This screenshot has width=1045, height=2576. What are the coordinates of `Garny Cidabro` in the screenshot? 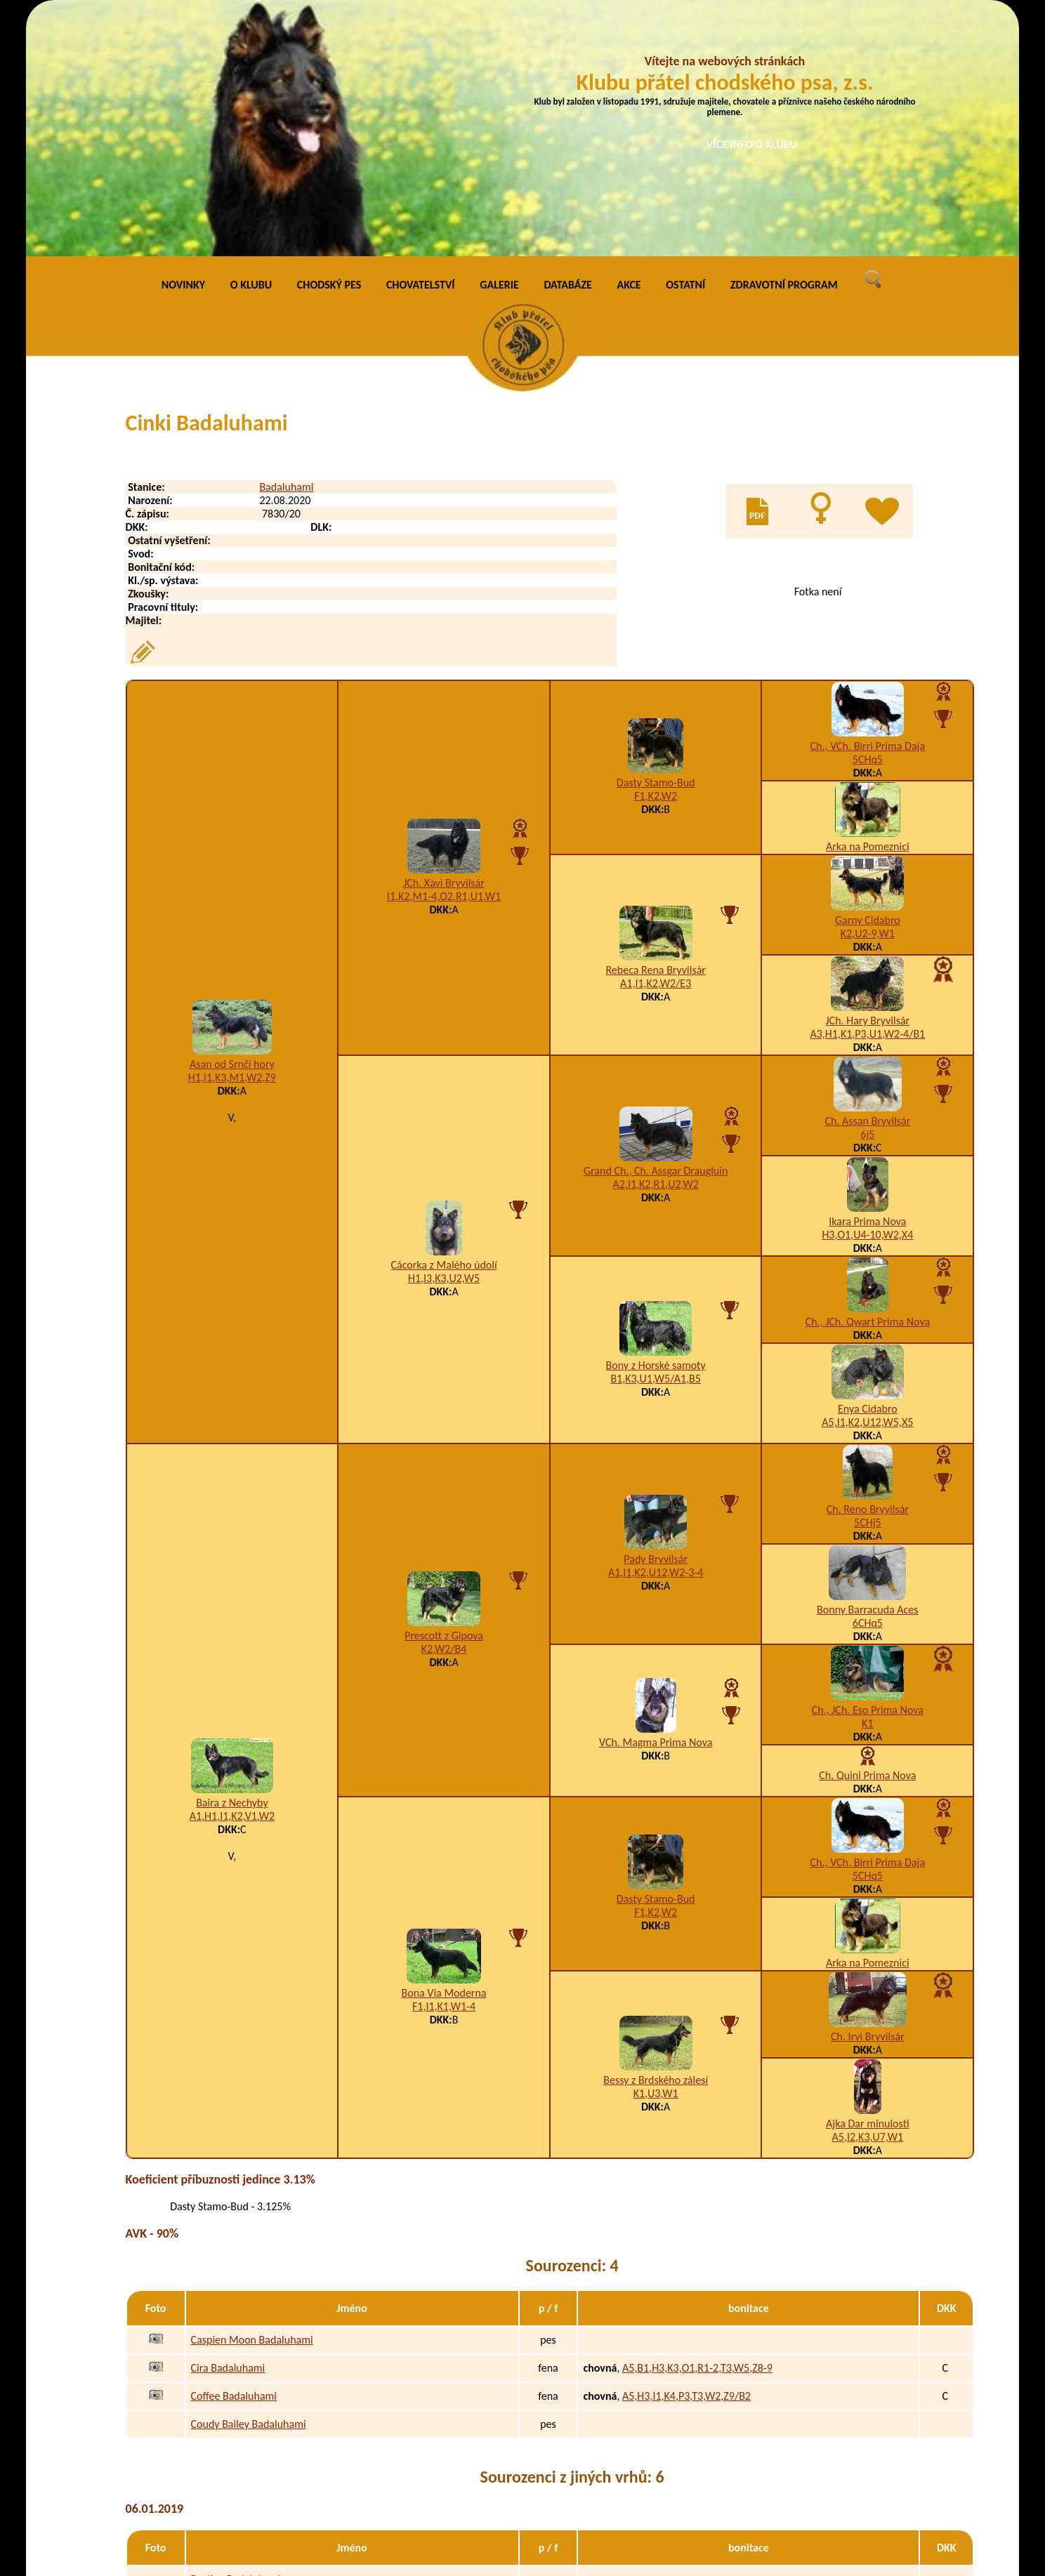 It's located at (867, 677).